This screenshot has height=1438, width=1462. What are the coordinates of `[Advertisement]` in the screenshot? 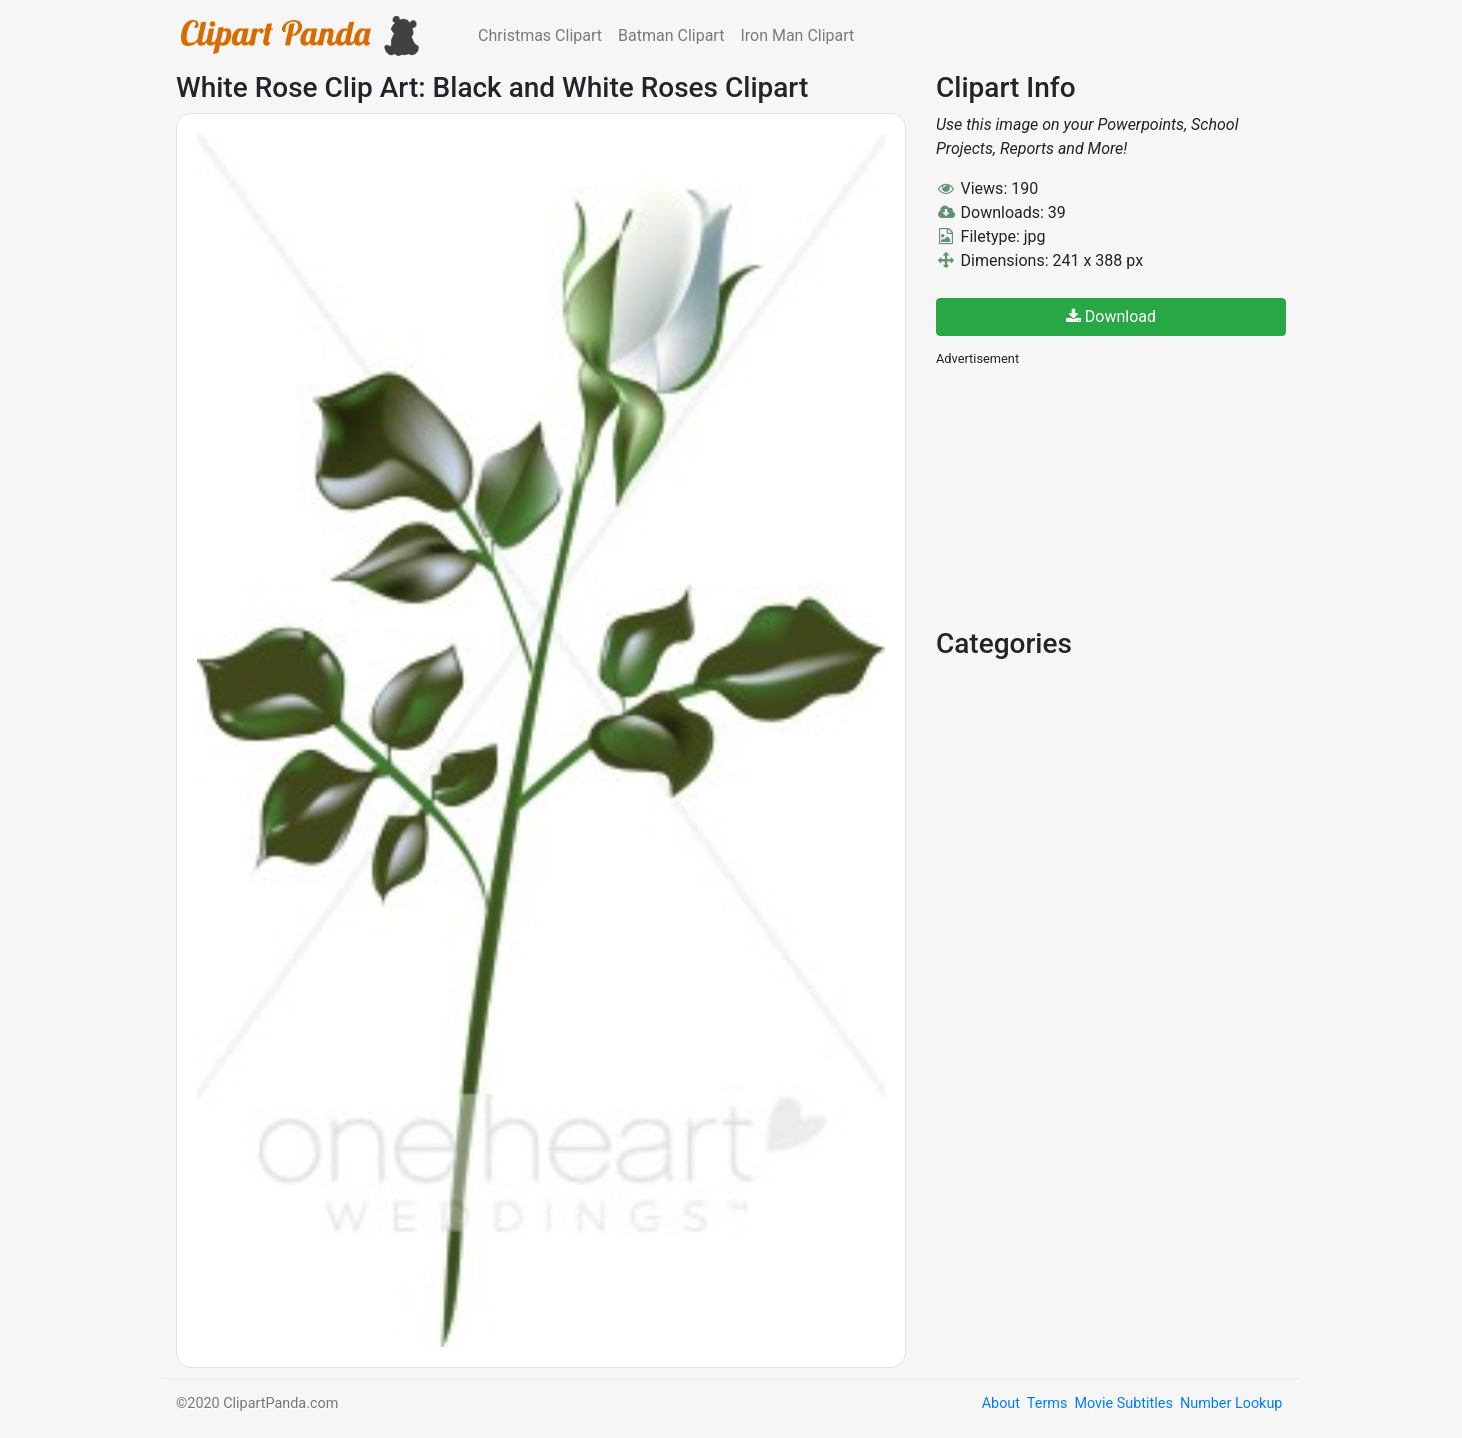 It's located at (1086, 495).